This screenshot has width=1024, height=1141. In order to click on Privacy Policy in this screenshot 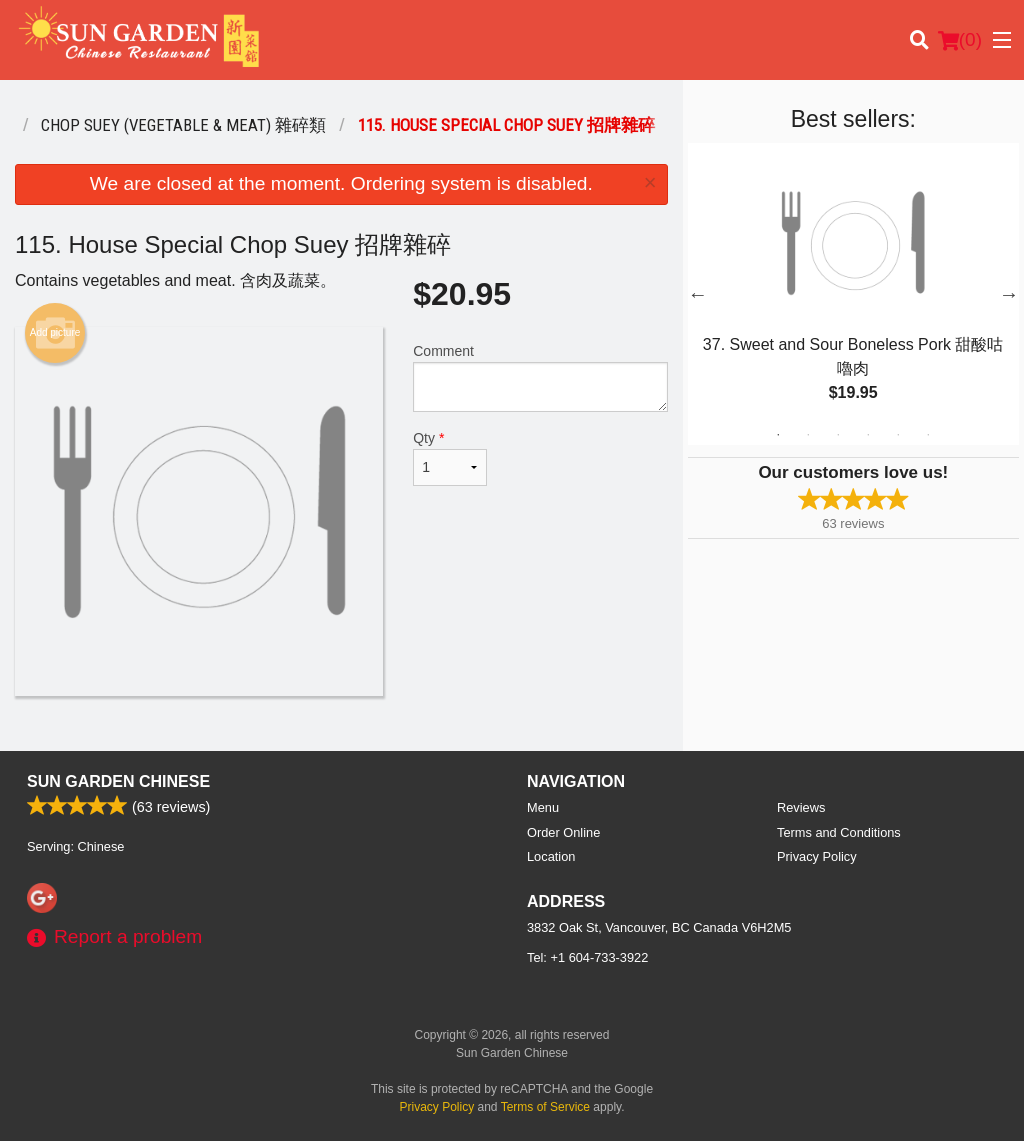, I will do `click(817, 856)`.